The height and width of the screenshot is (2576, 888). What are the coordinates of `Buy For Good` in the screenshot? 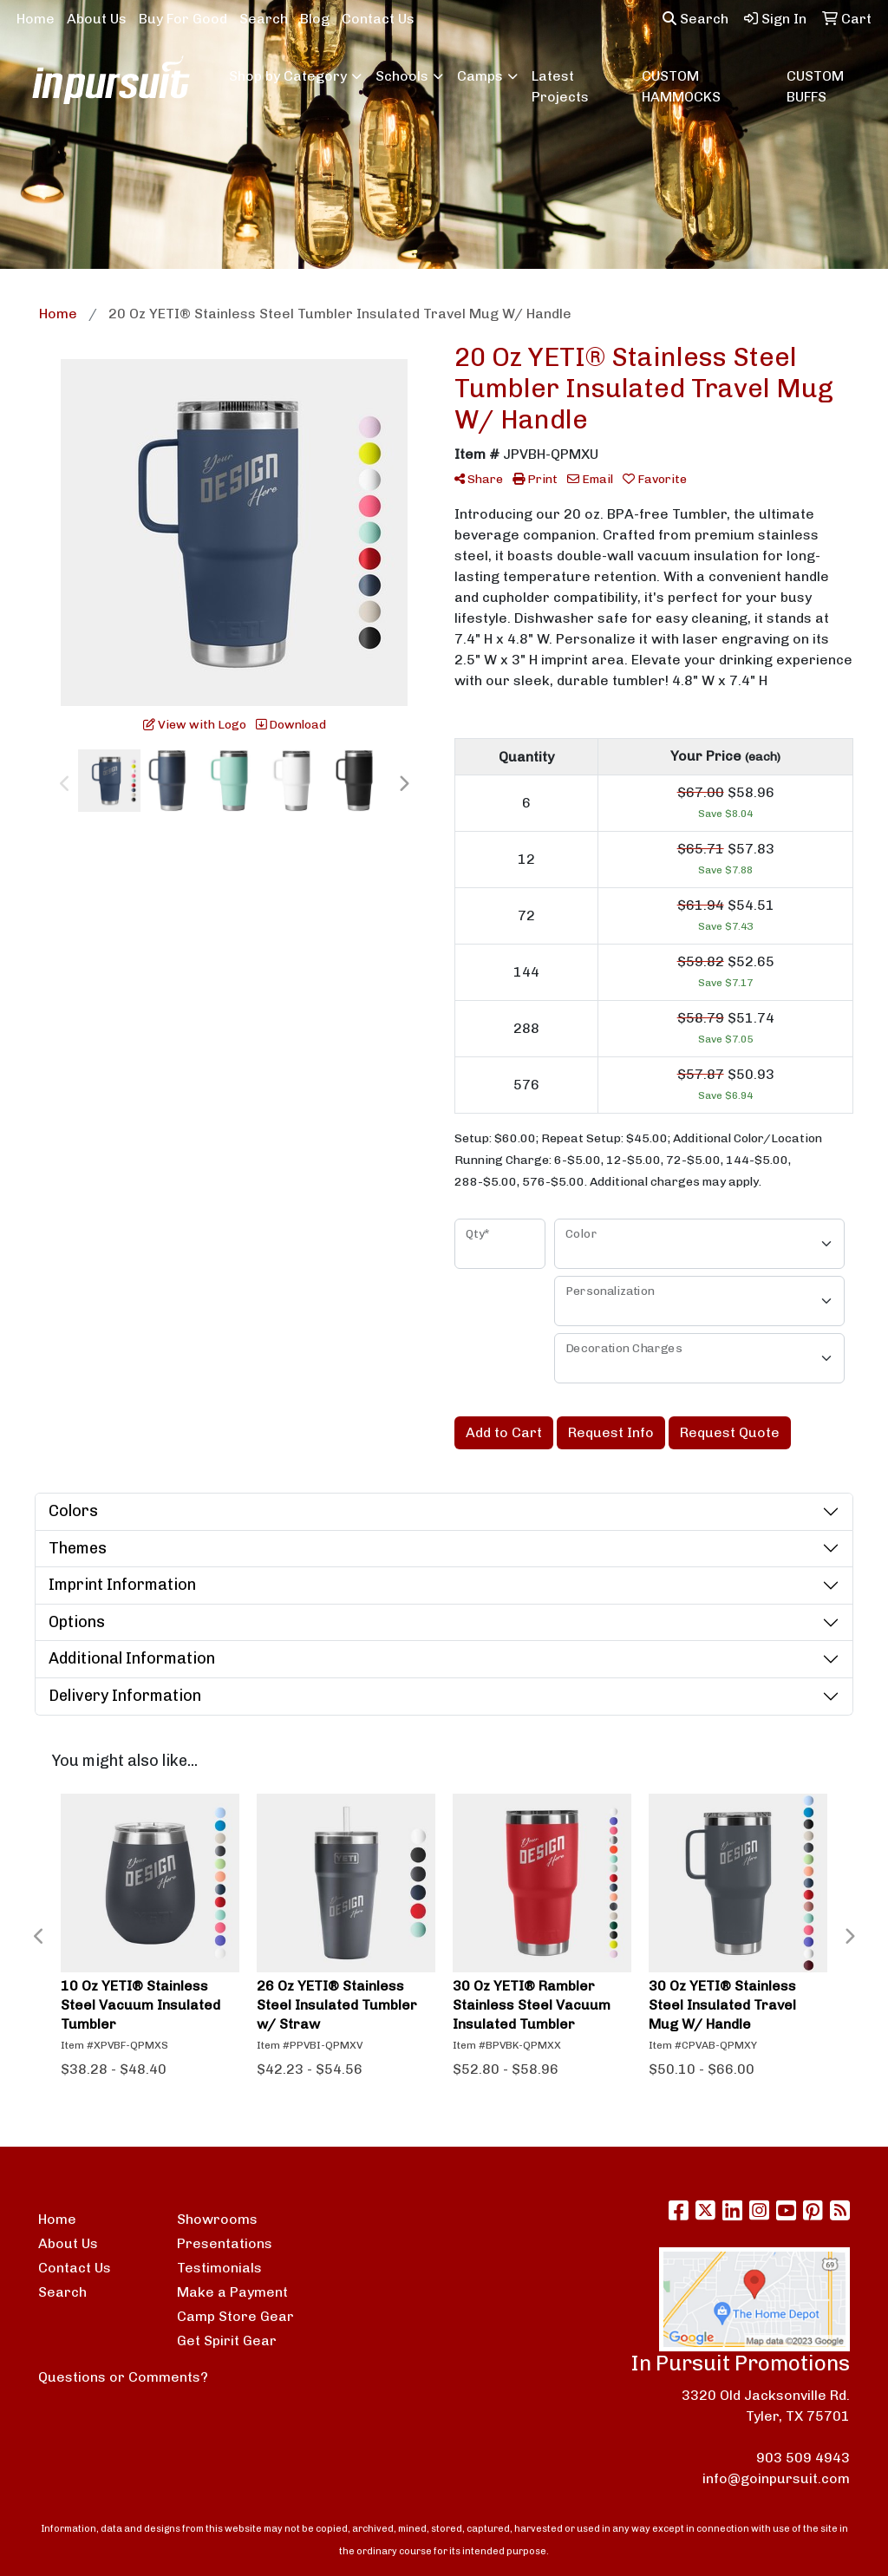 It's located at (183, 18).